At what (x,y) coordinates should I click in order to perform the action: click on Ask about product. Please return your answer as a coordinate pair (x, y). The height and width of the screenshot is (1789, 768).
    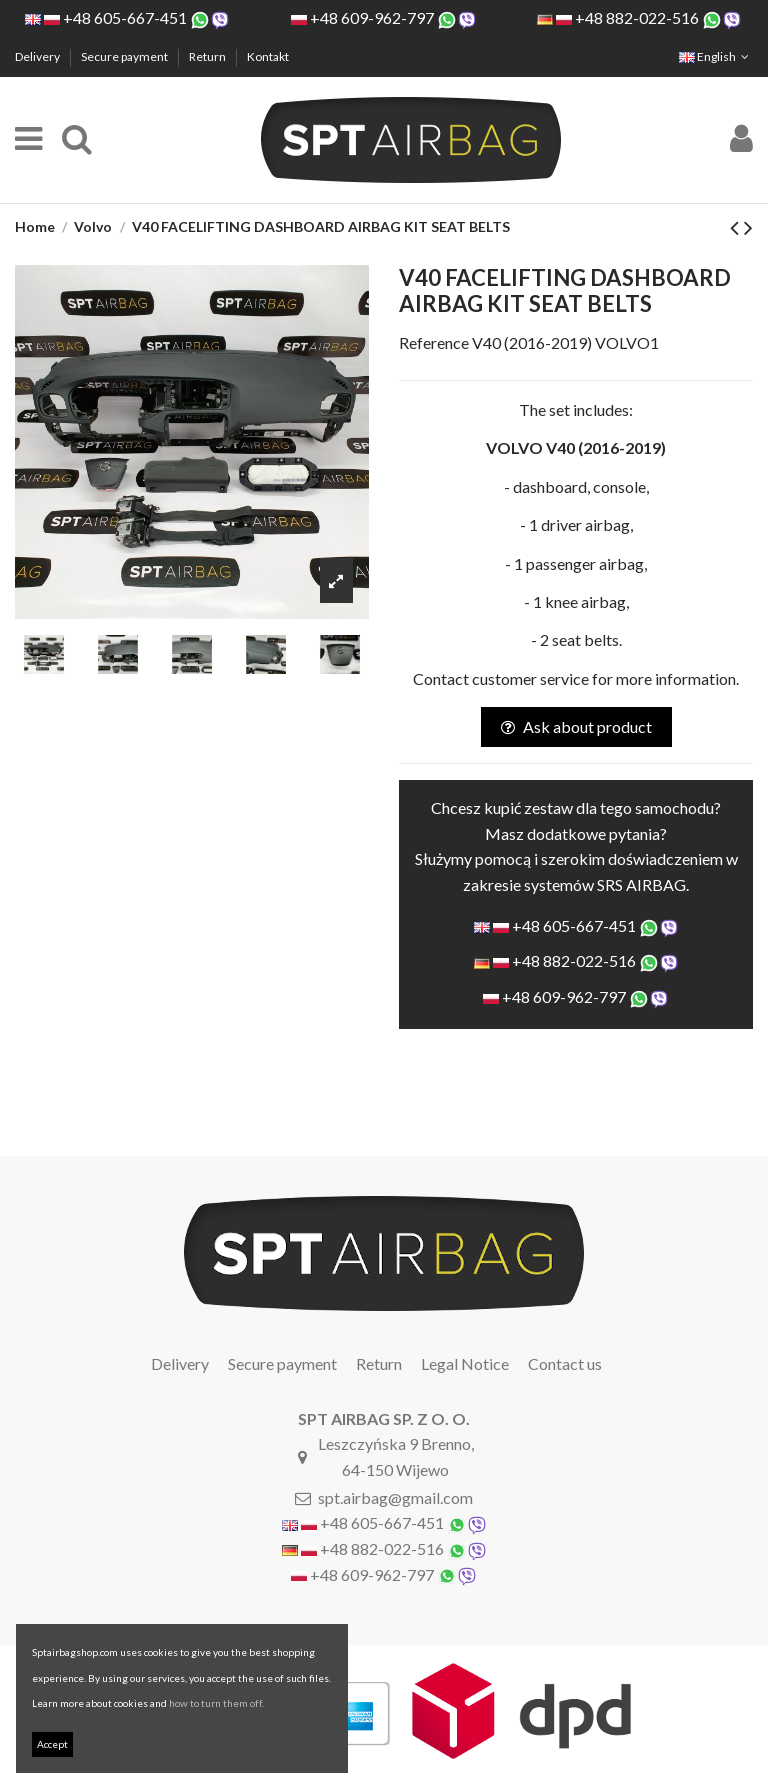
    Looking at the image, I should click on (576, 726).